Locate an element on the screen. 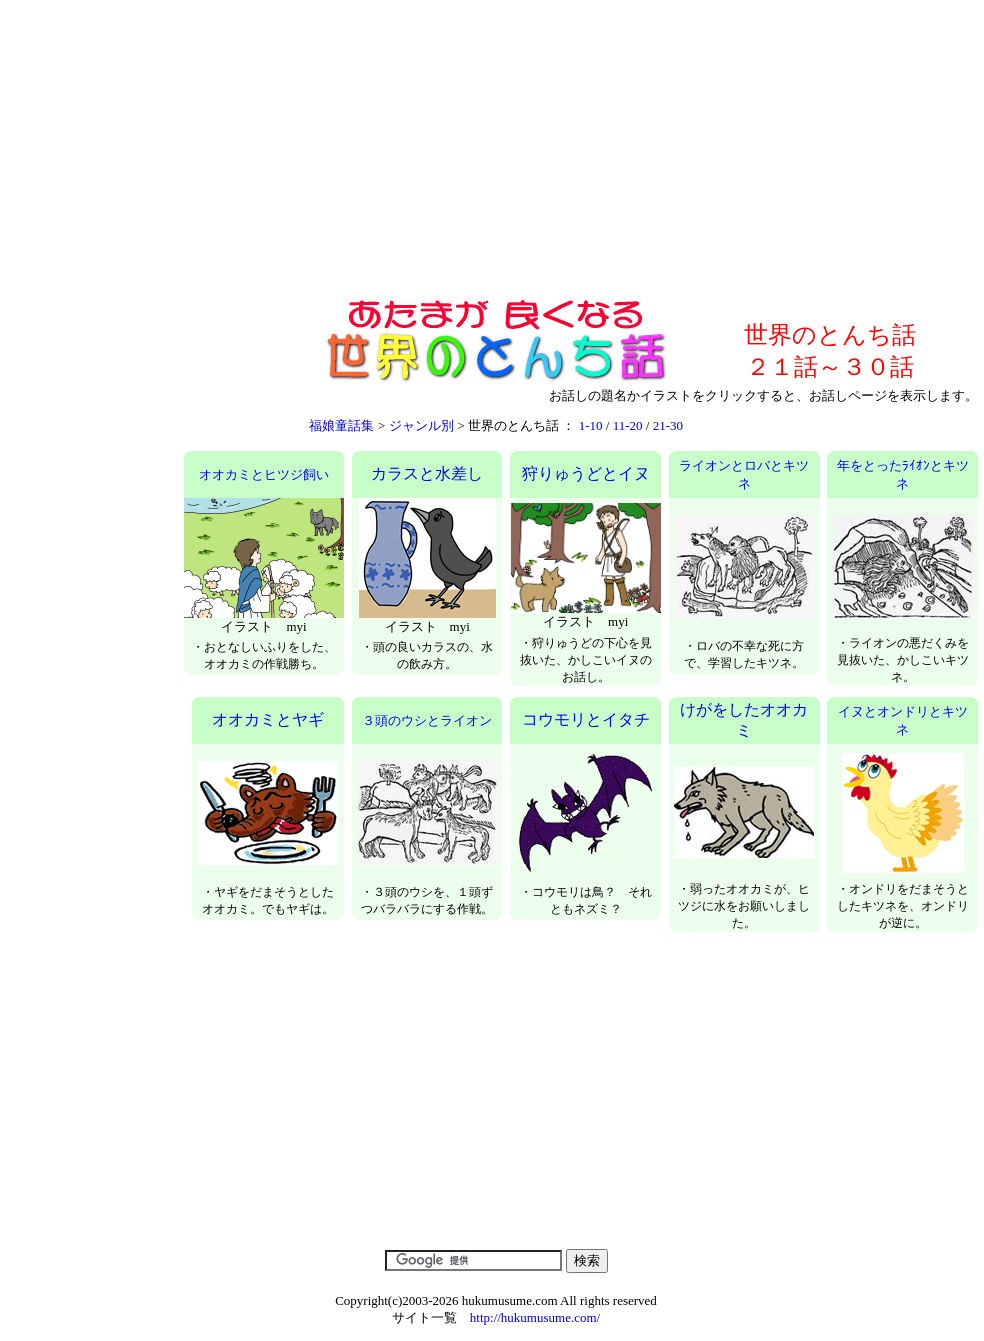 This screenshot has height=1341, width=984. ジャンル別 is located at coordinates (421, 425).